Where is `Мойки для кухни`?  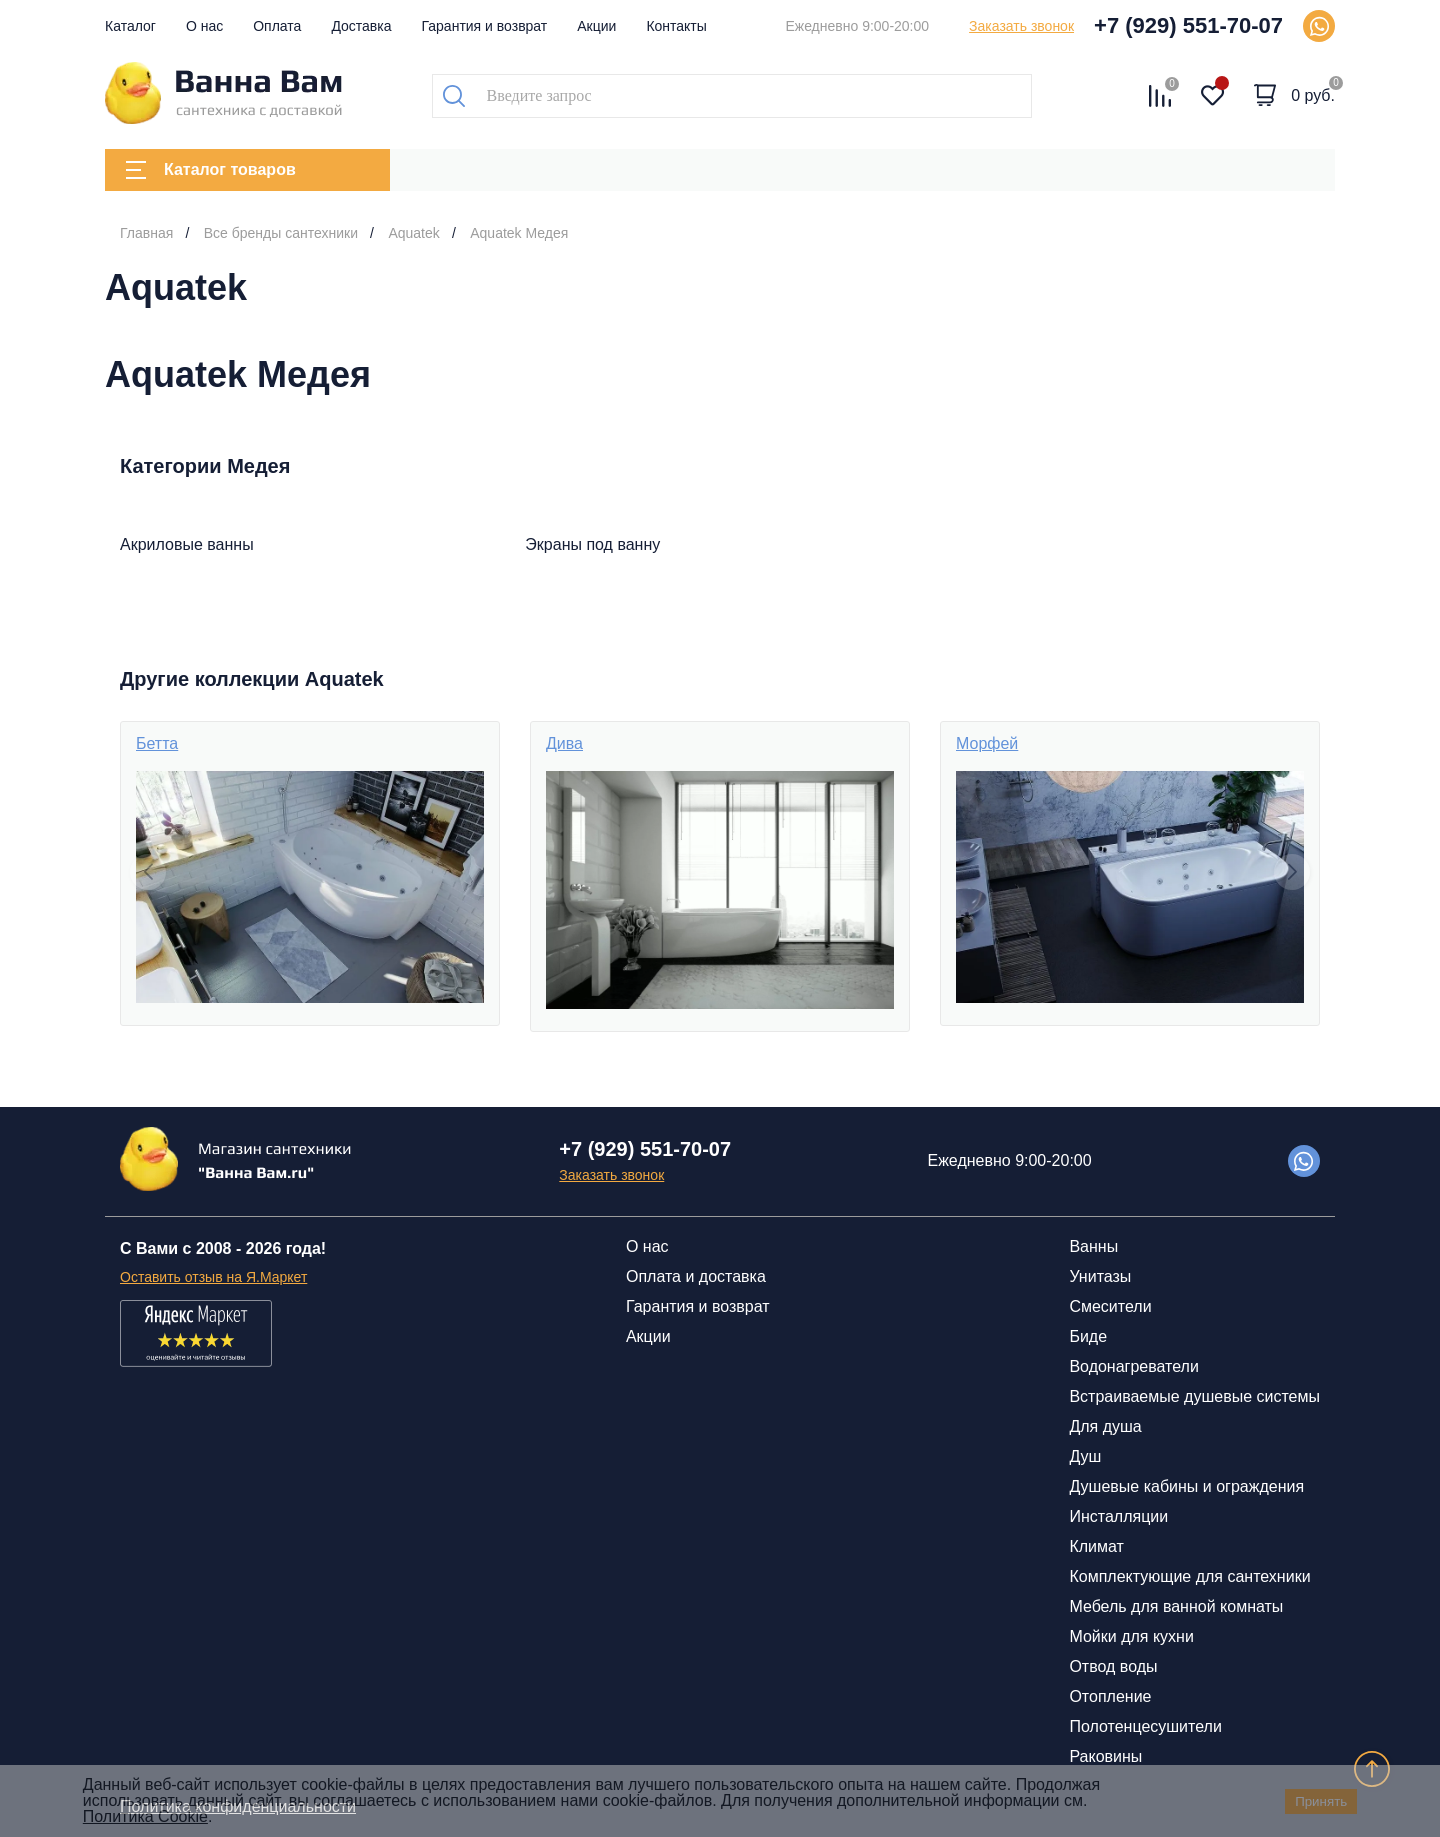 Мойки для кухни is located at coordinates (1131, 1636).